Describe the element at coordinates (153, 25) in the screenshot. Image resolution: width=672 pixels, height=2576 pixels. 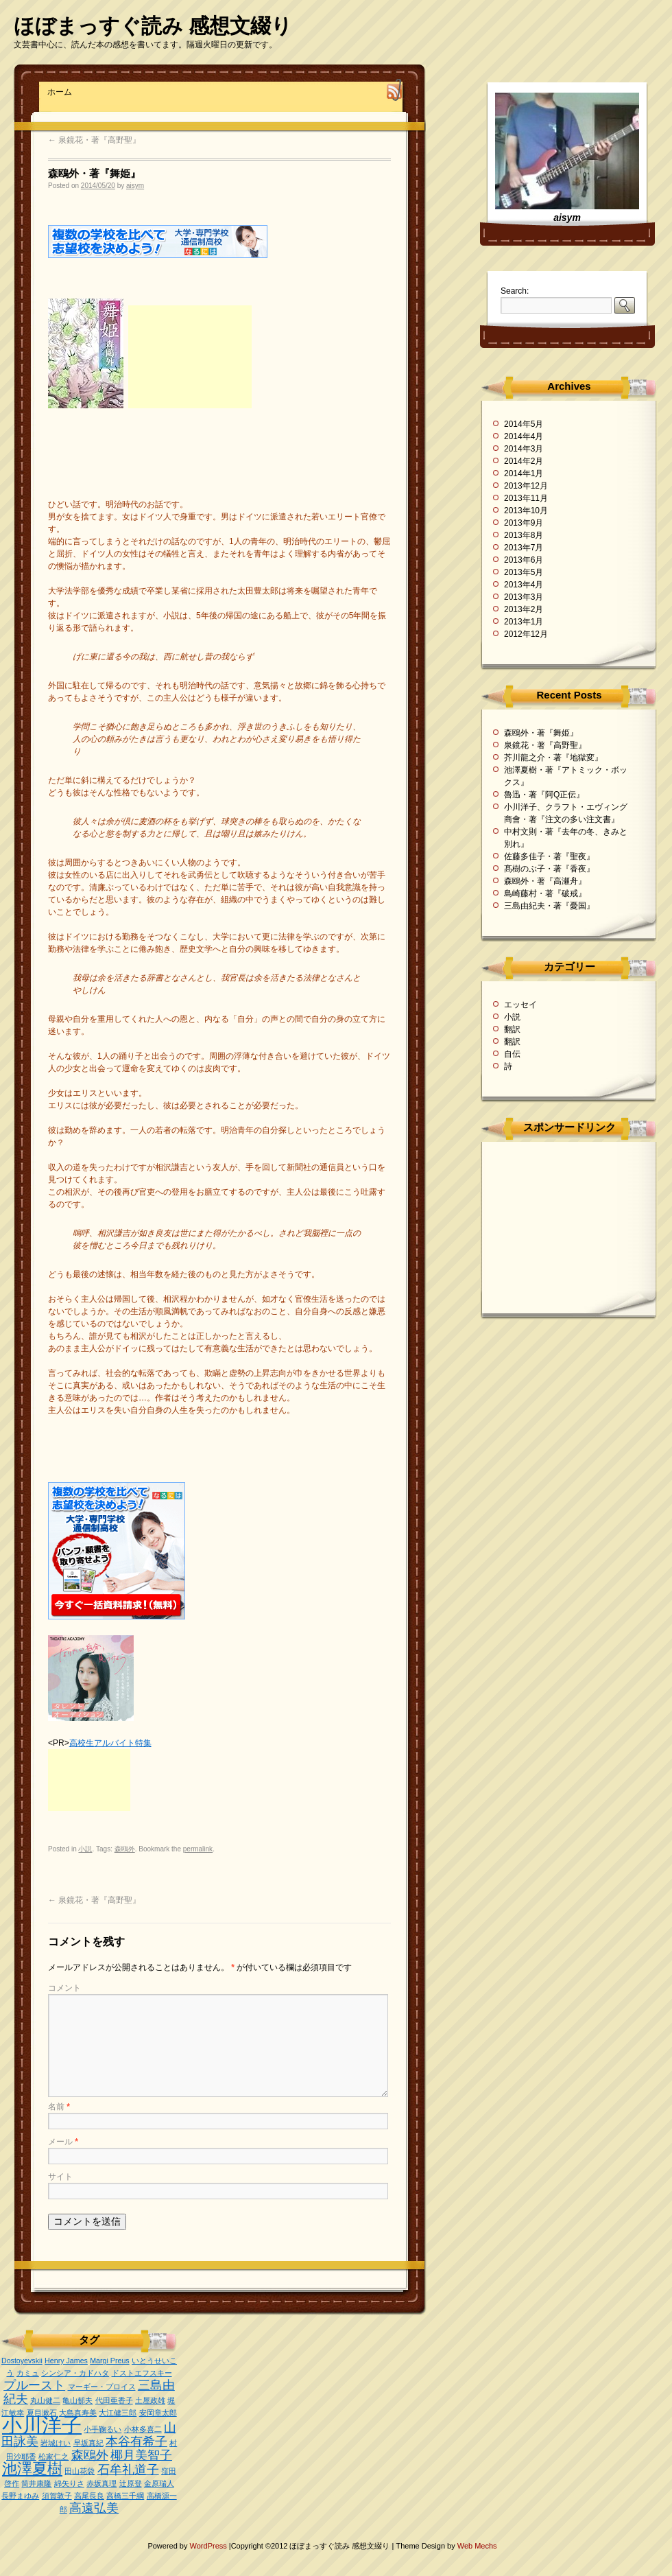
I see `ほぼまっすぐ読み 感想文綴り` at that location.